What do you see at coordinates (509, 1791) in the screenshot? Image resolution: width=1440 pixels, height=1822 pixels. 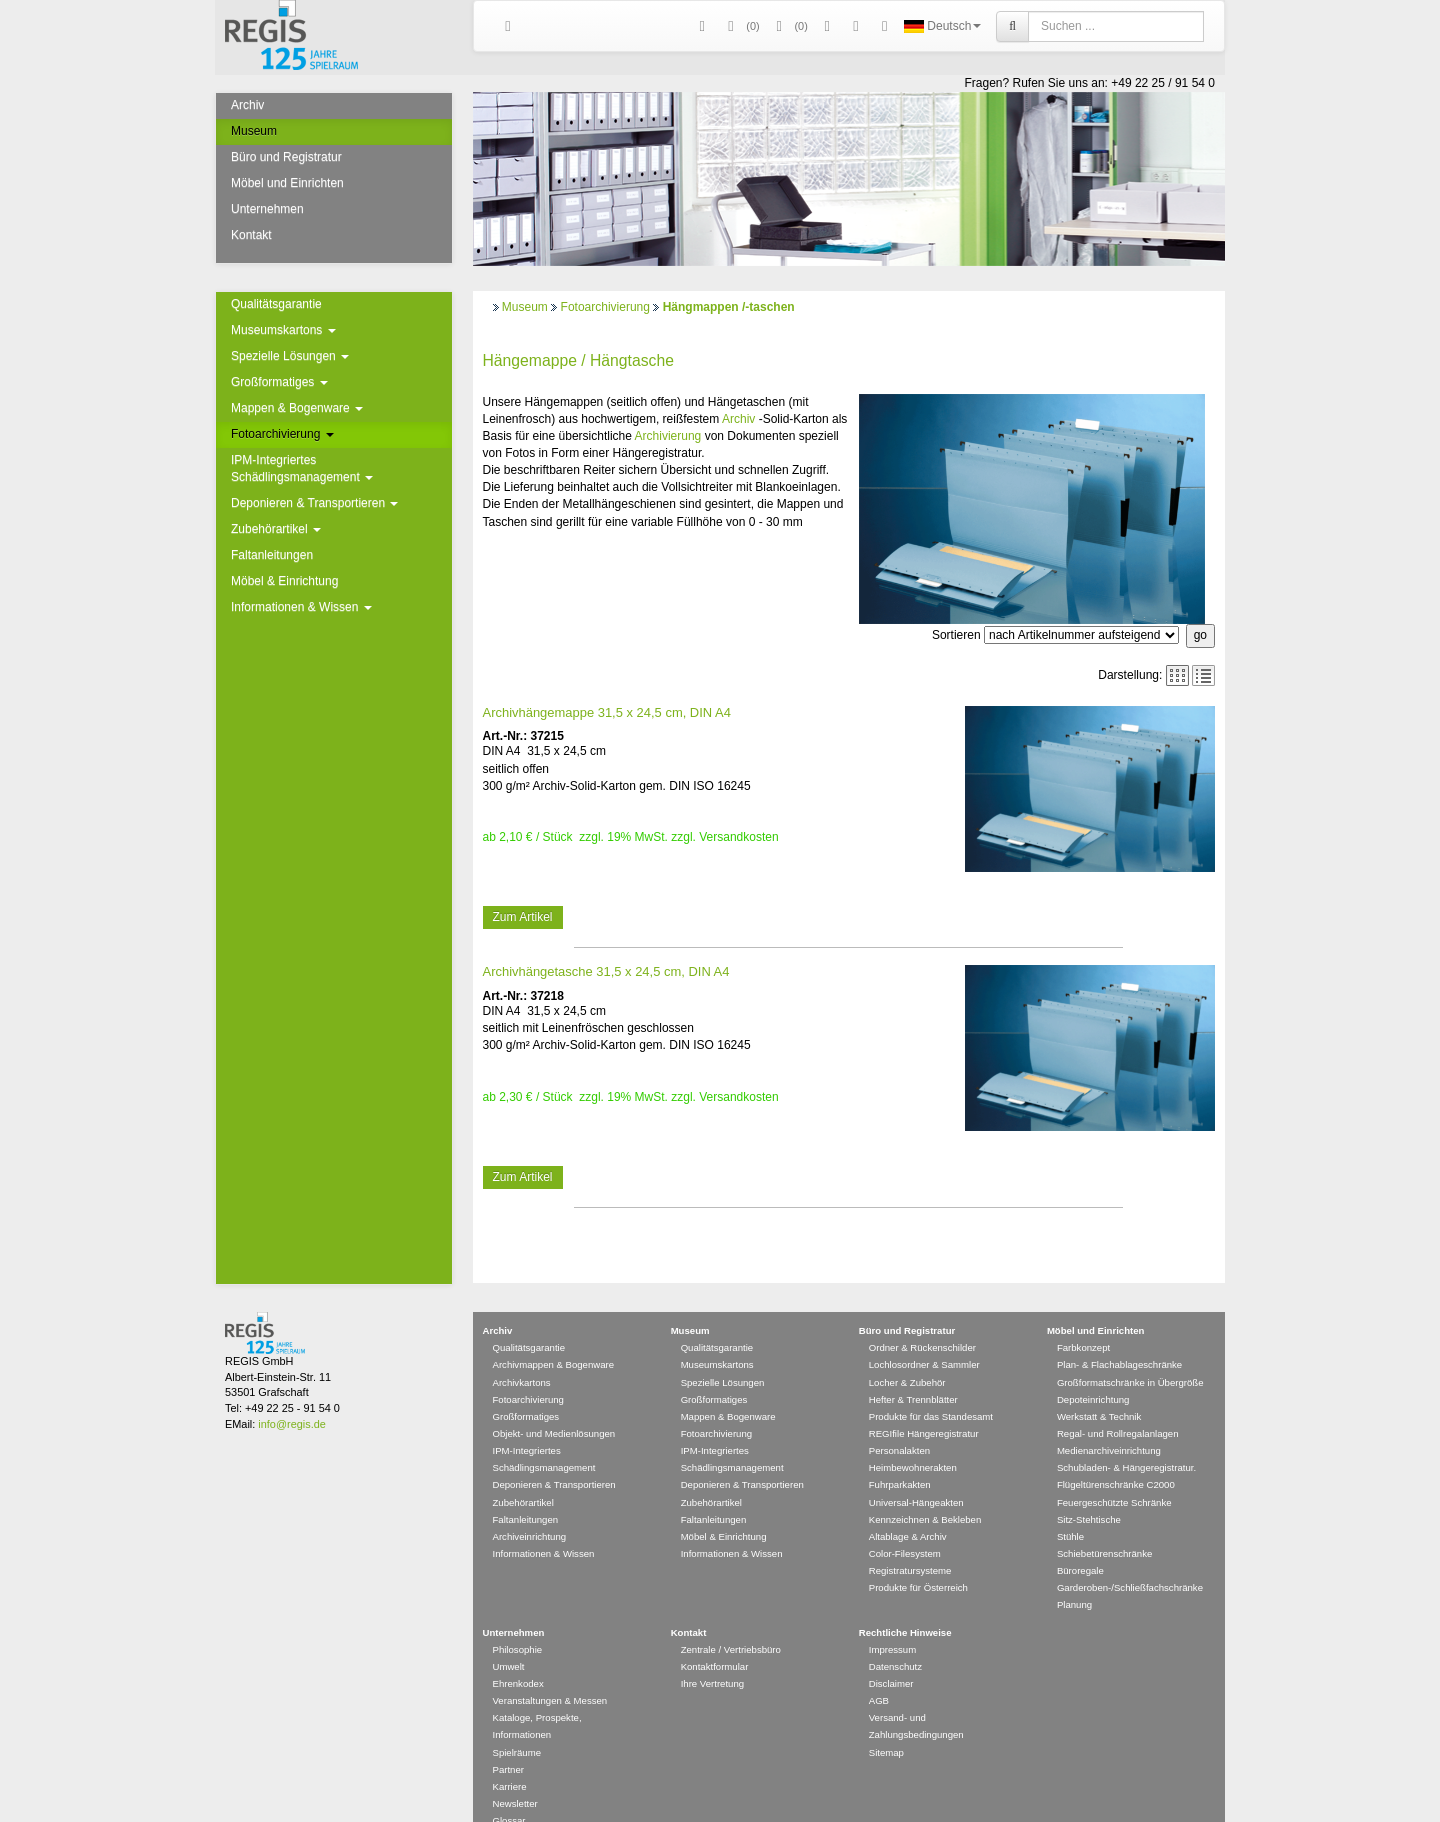 I see `Glossar` at bounding box center [509, 1791].